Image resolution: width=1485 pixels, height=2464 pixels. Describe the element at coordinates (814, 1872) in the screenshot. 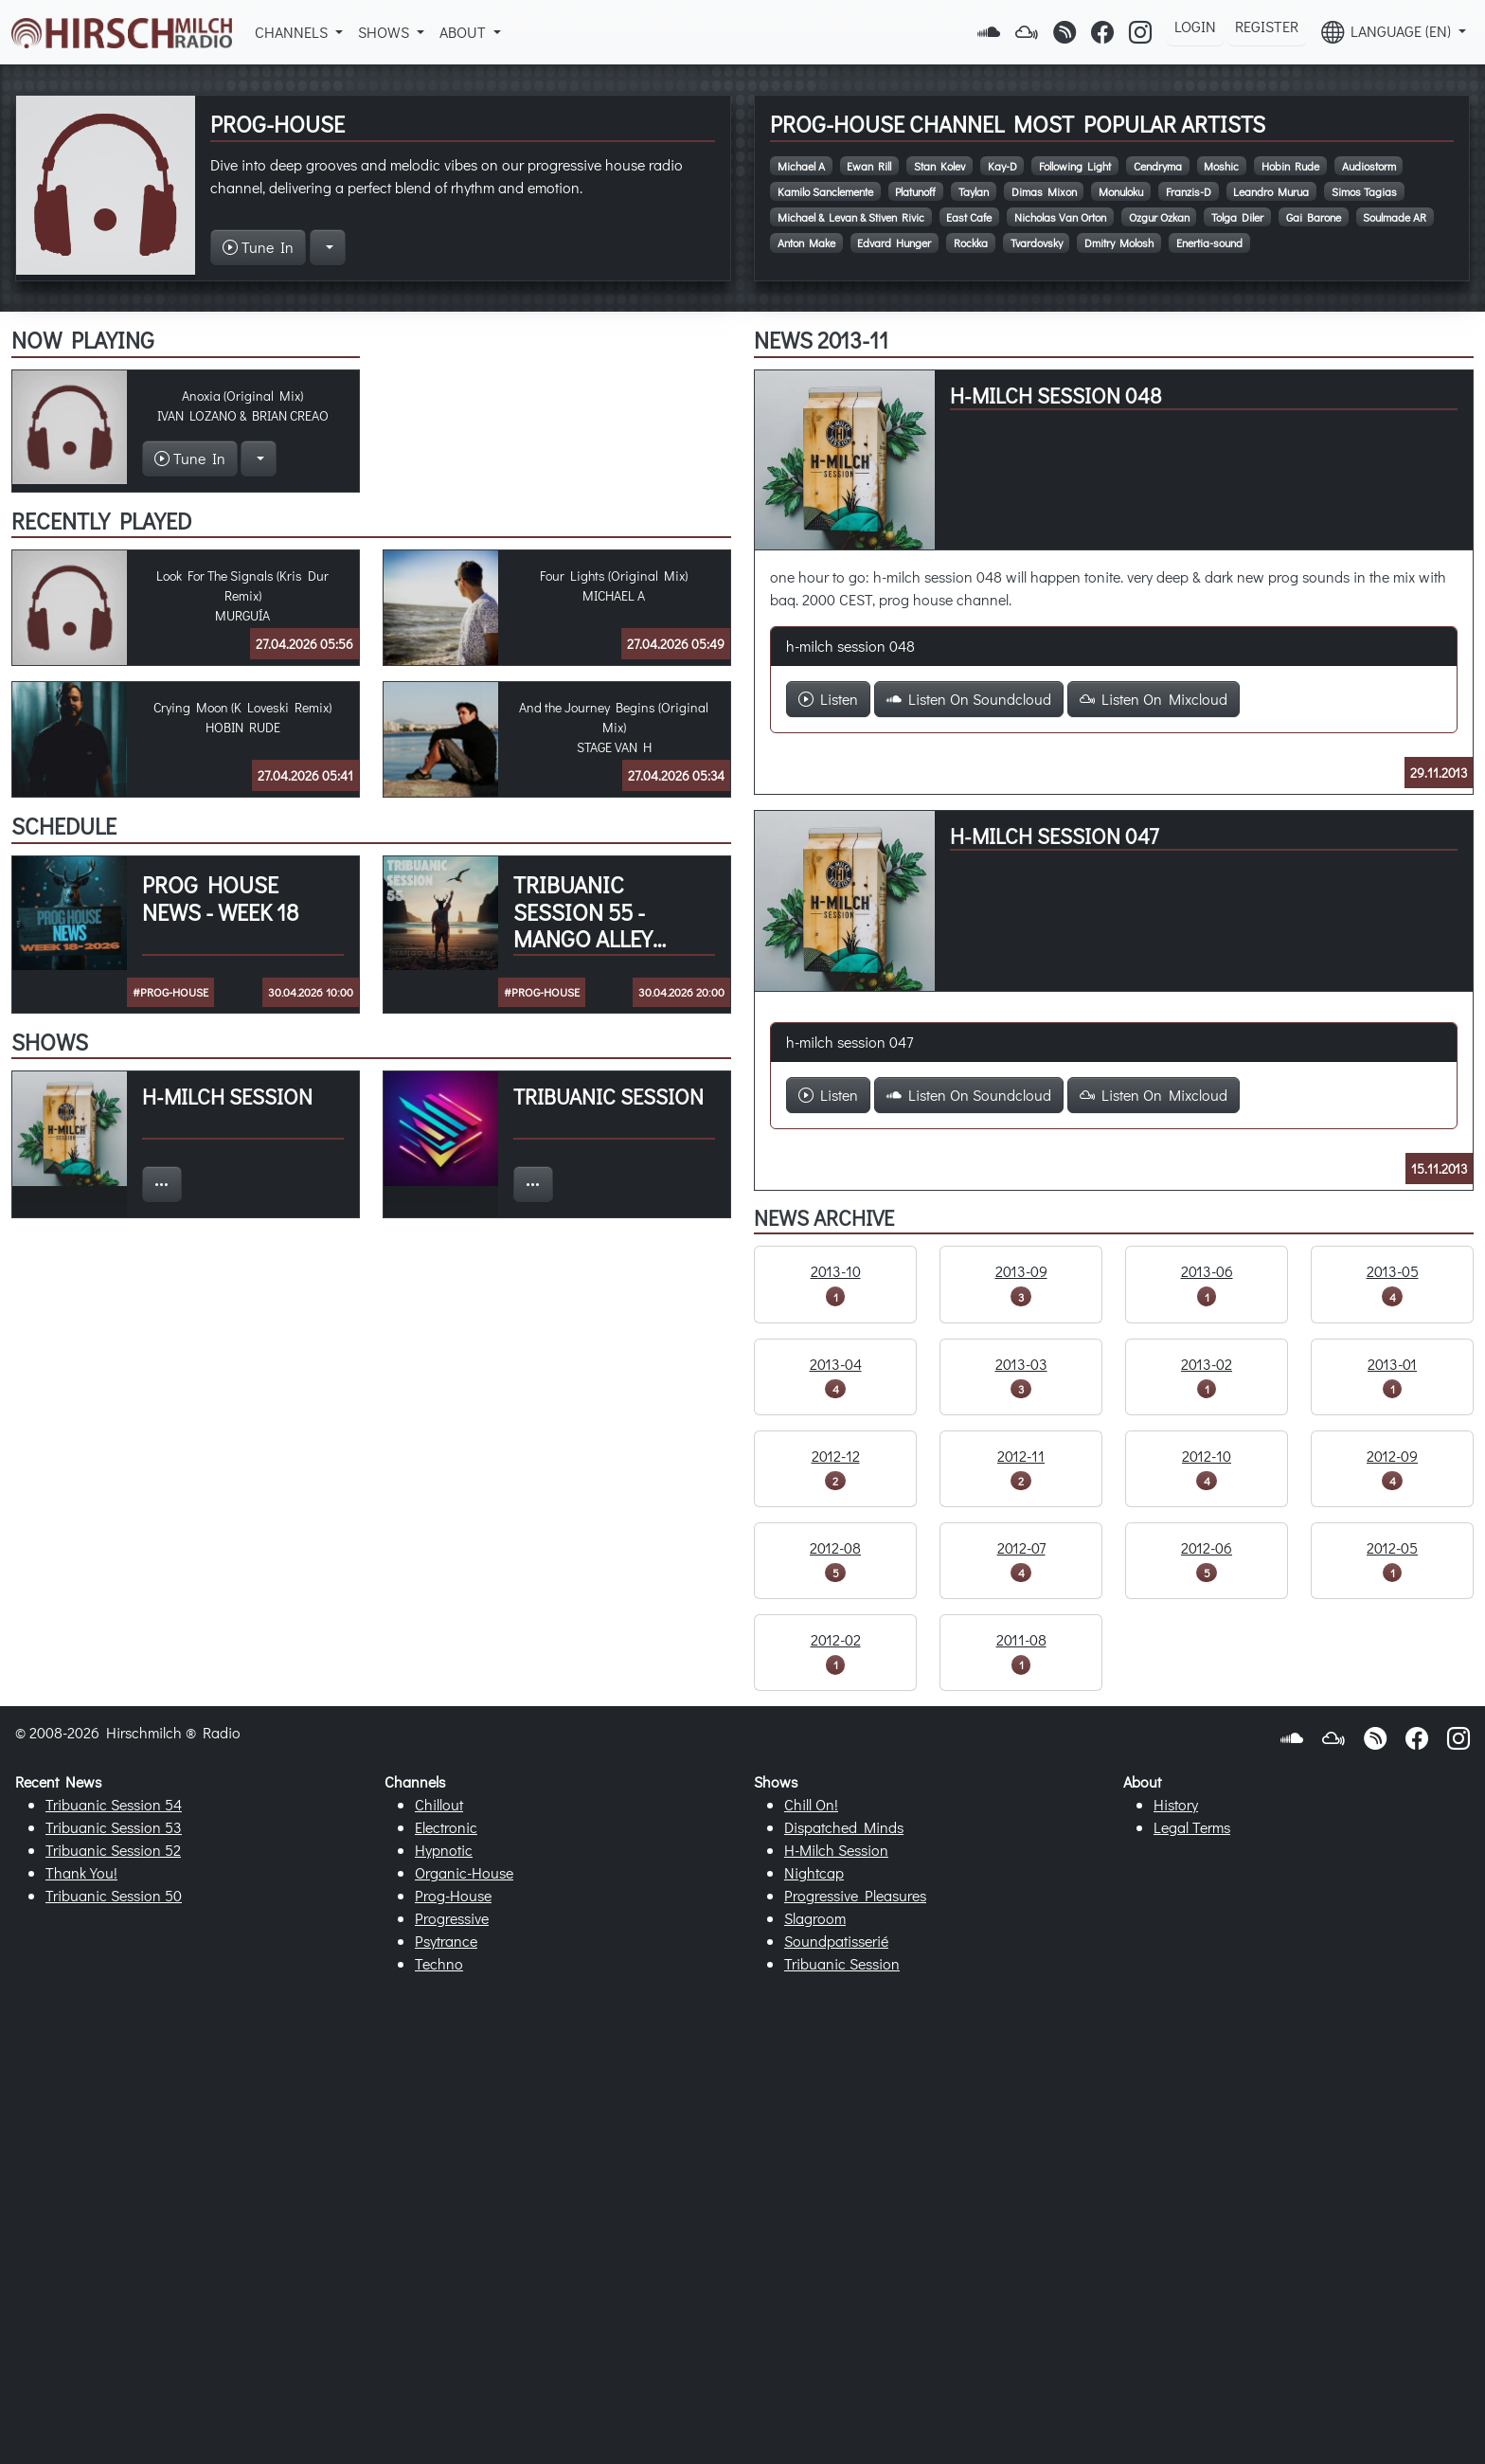

I see `Nightcap` at that location.